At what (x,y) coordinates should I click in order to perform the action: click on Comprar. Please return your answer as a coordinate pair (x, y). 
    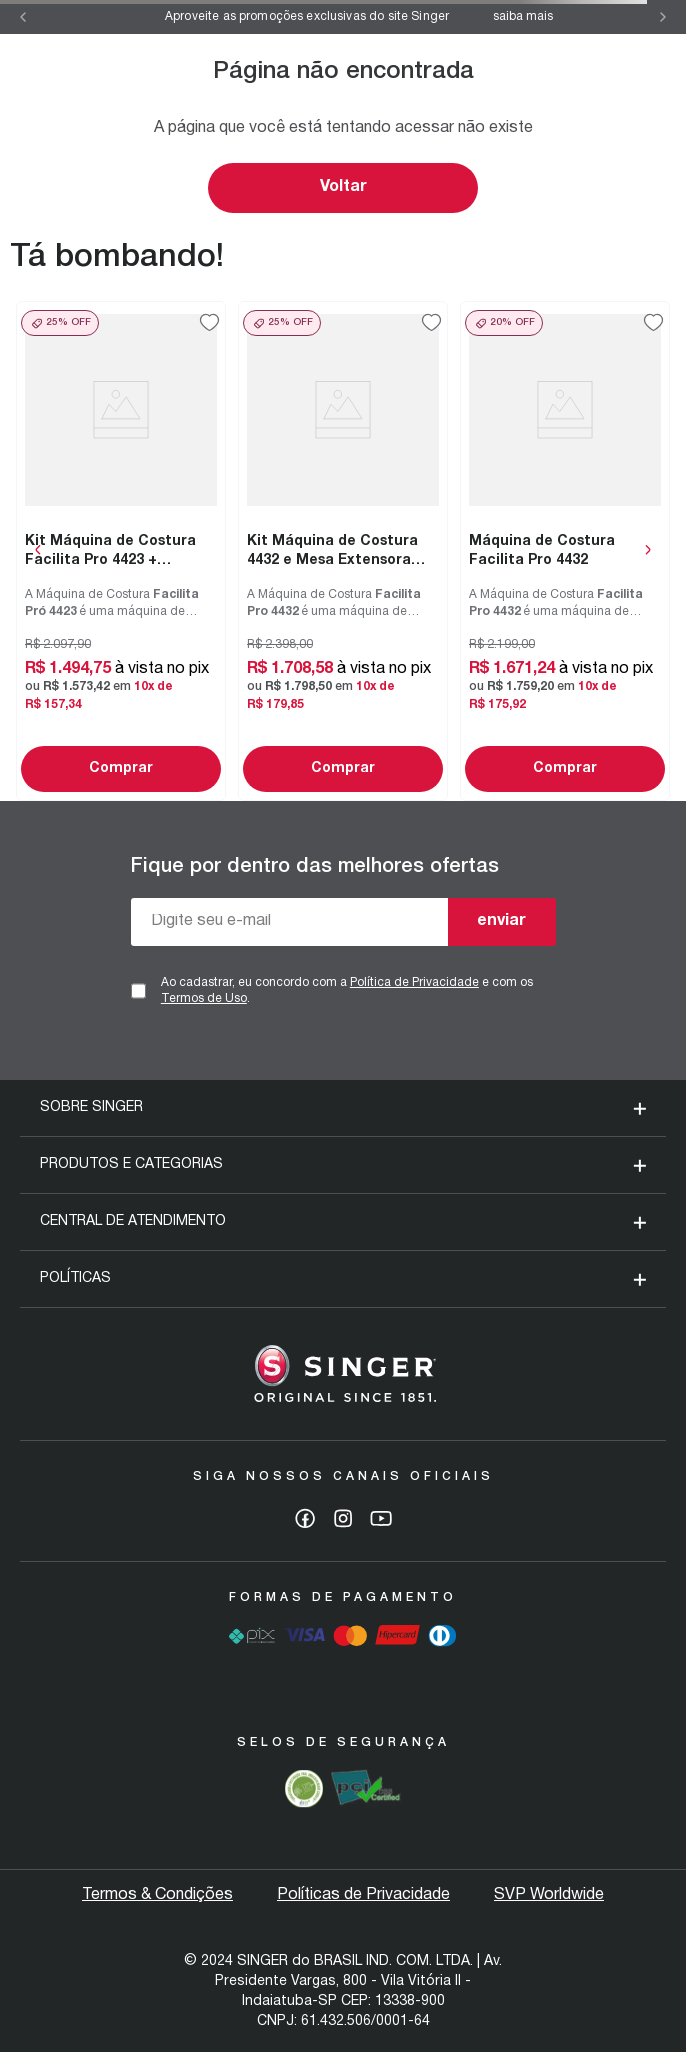
    Looking at the image, I should click on (121, 768).